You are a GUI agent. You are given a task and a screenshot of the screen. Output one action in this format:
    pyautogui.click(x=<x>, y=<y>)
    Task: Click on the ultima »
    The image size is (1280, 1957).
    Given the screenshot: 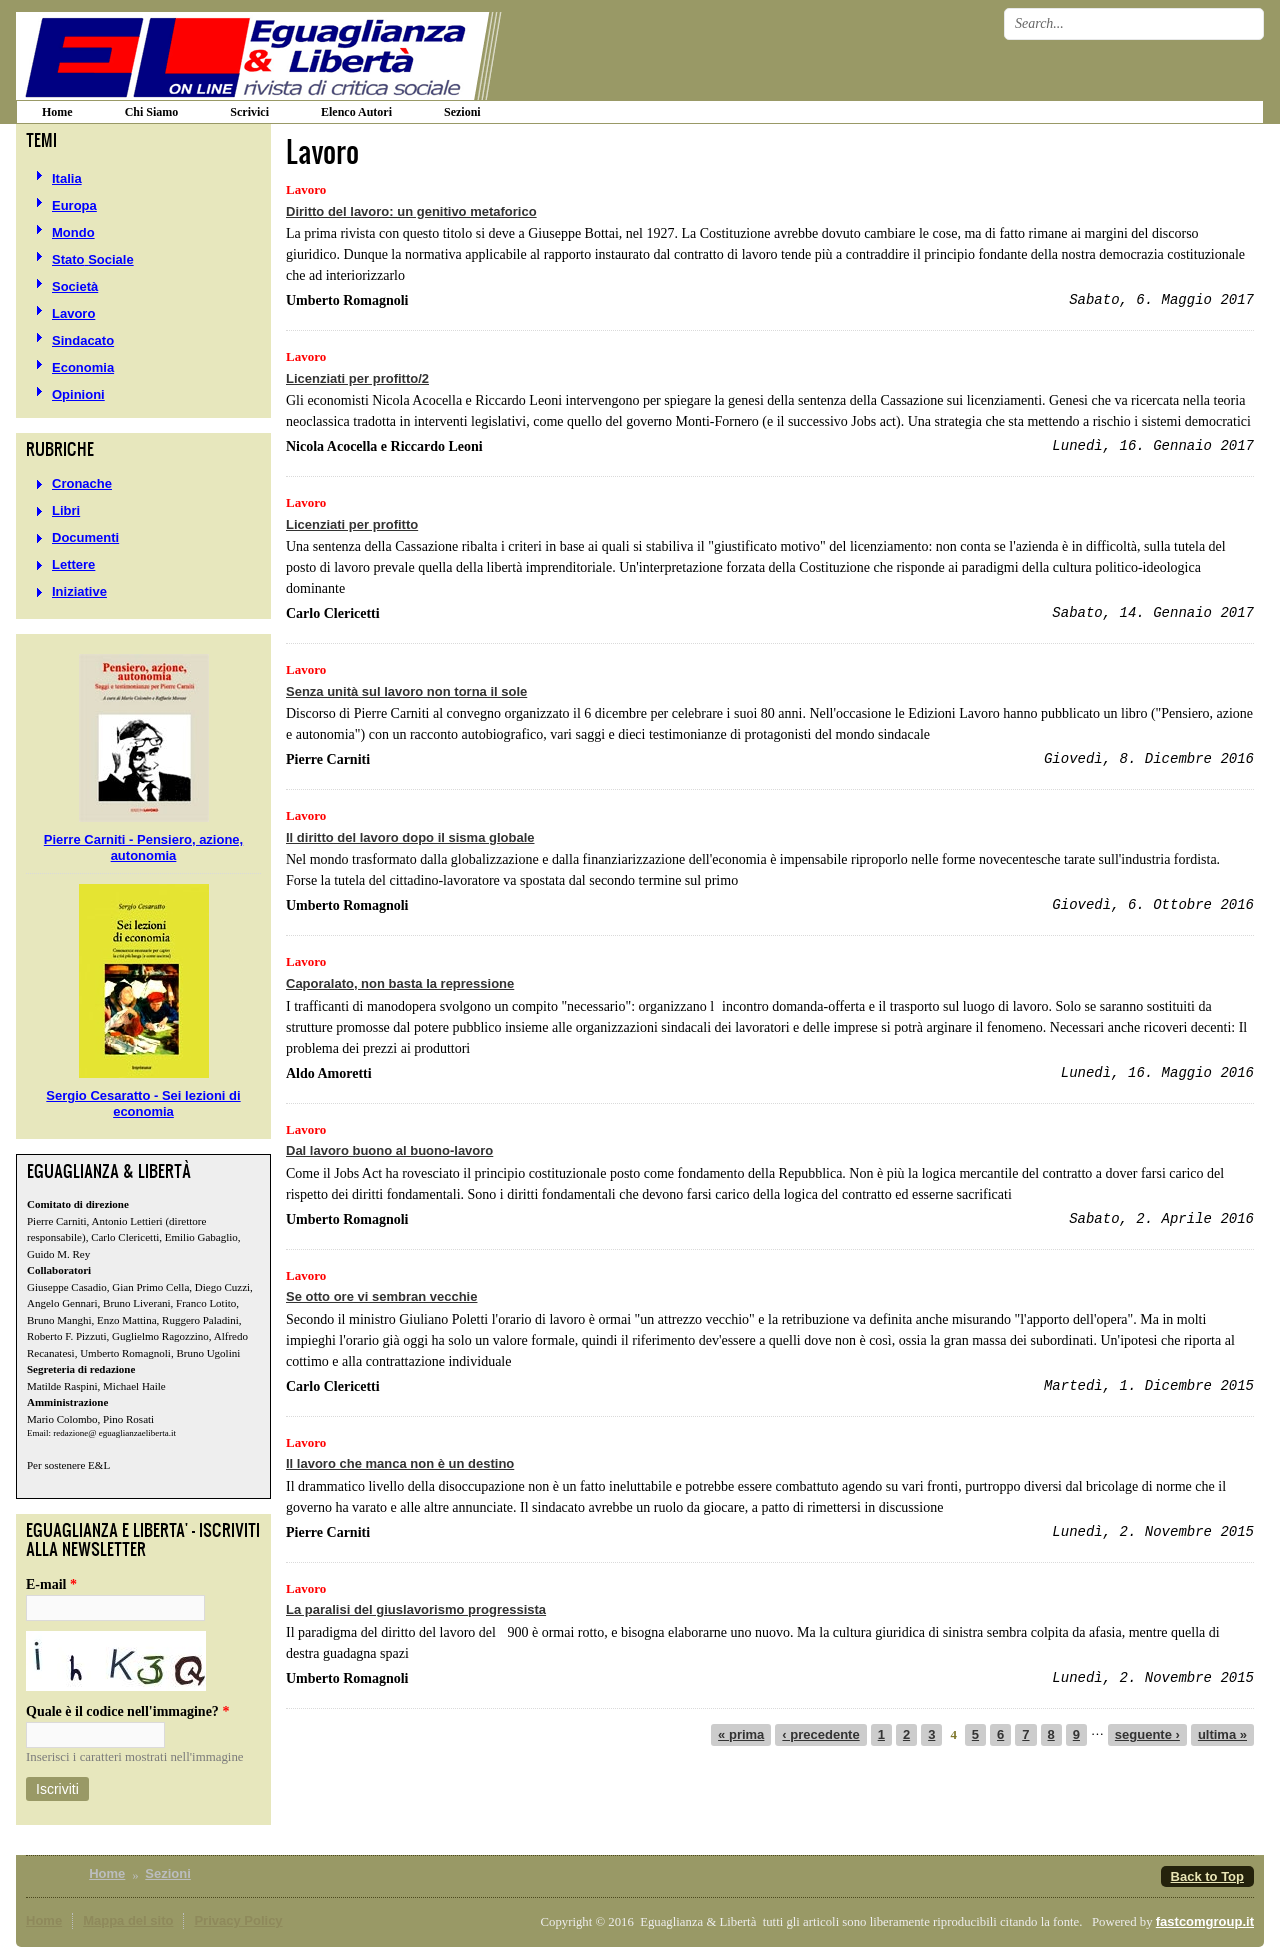 What is the action you would take?
    pyautogui.click(x=1222, y=1734)
    